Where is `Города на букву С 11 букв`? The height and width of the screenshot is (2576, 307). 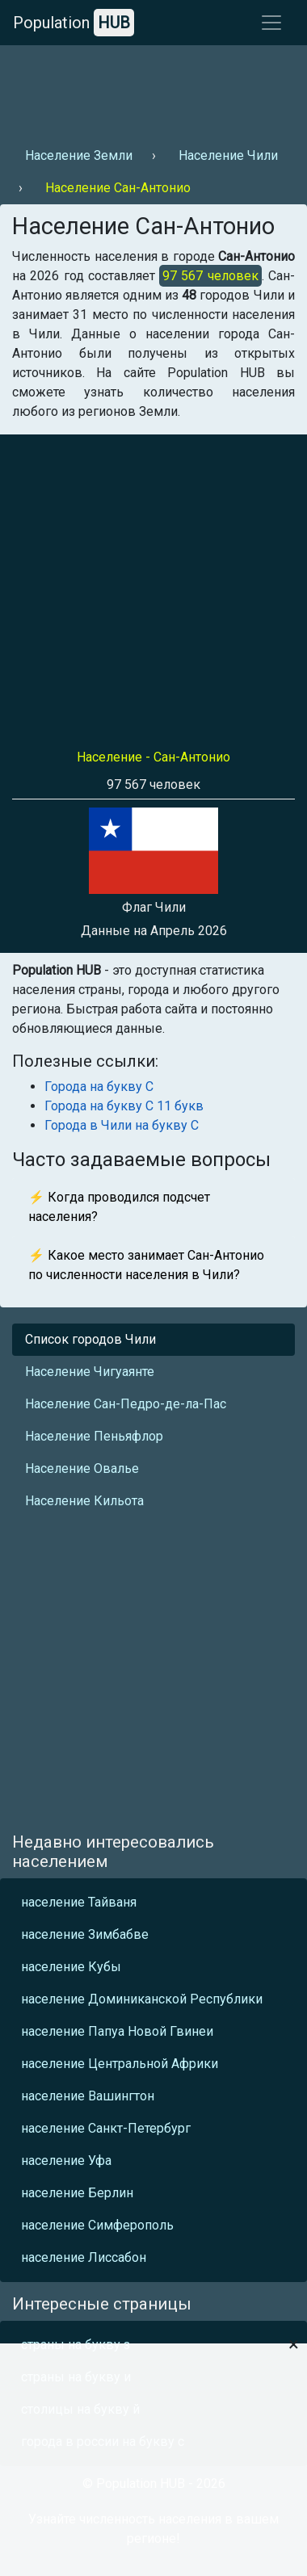
Города на букву С 11 букв is located at coordinates (124, 1106).